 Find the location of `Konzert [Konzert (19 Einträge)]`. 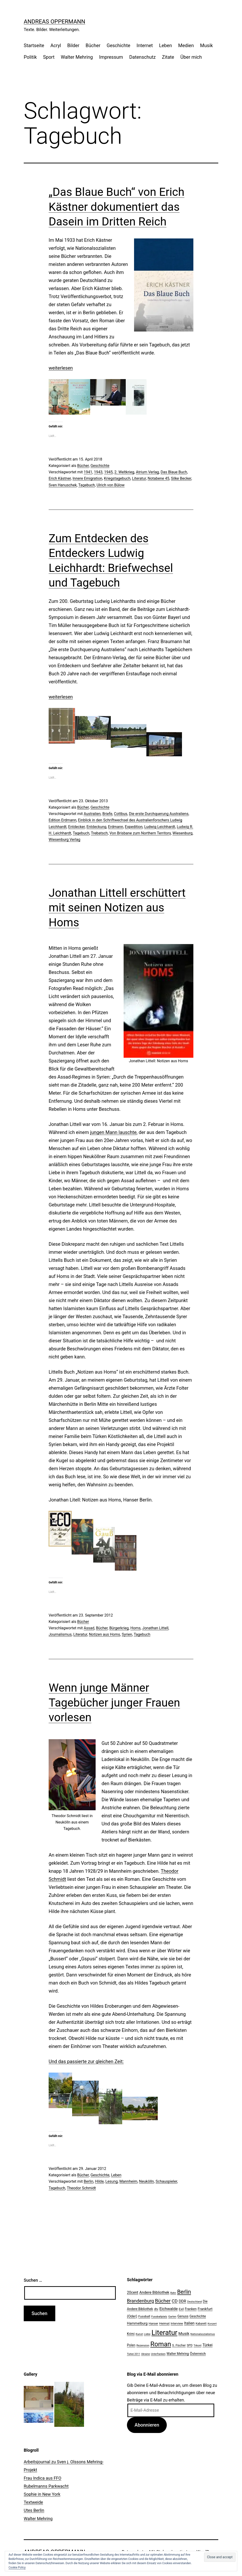

Konzert [Konzert (19 Einträge)] is located at coordinates (212, 2323).